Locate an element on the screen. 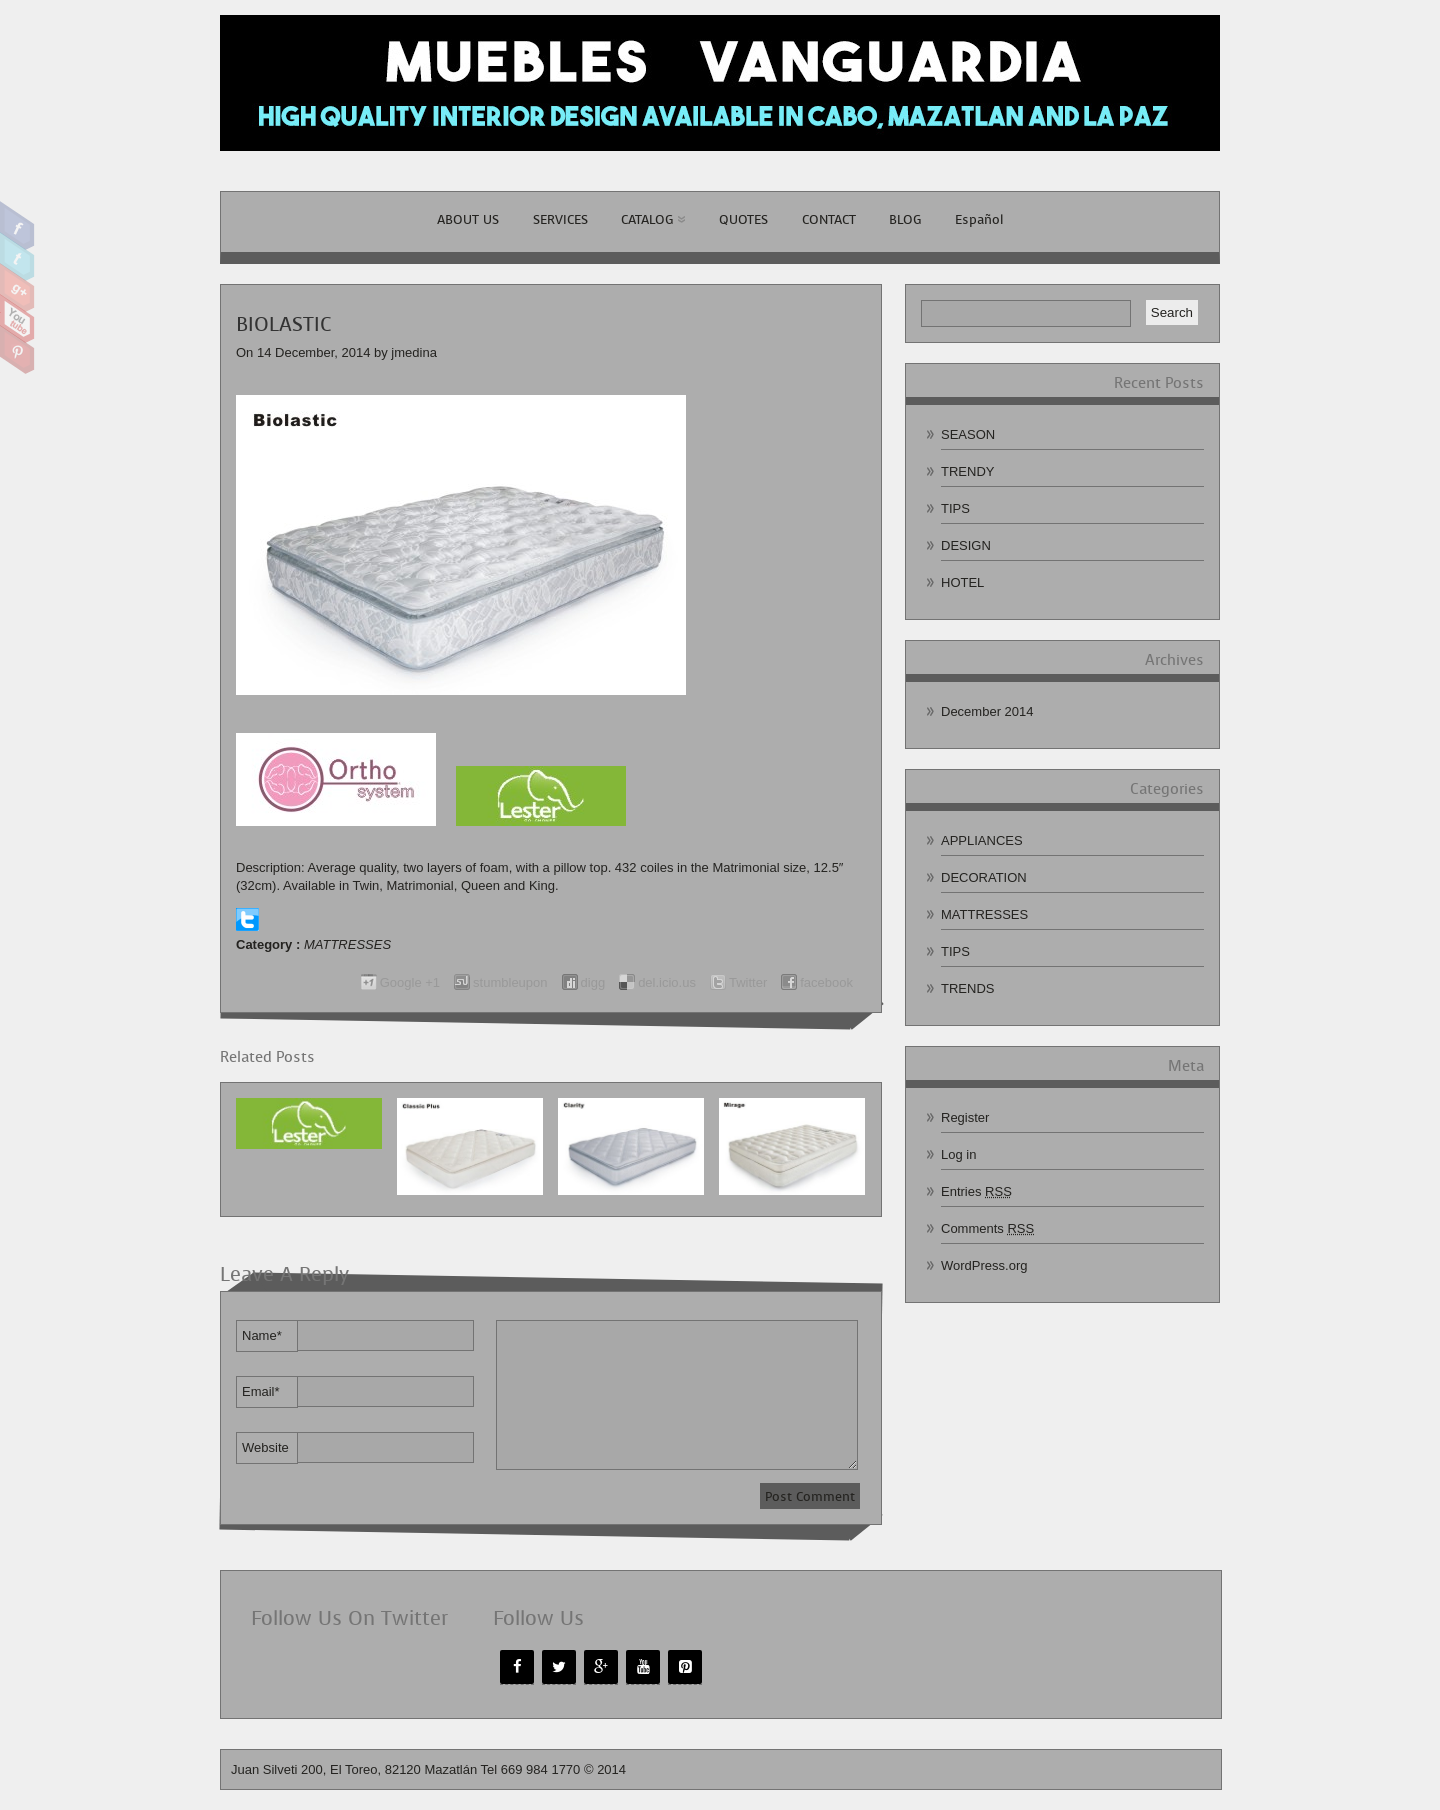 The height and width of the screenshot is (1810, 1440). stumbleupon is located at coordinates (510, 982).